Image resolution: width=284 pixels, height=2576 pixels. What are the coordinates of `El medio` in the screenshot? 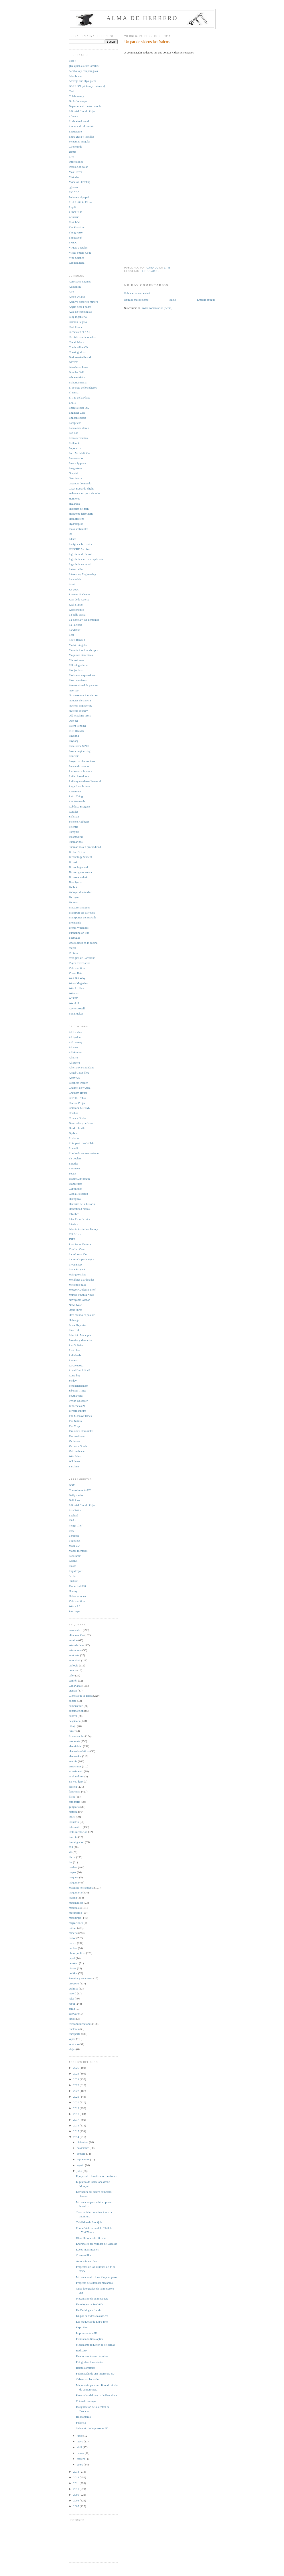 It's located at (74, 1148).